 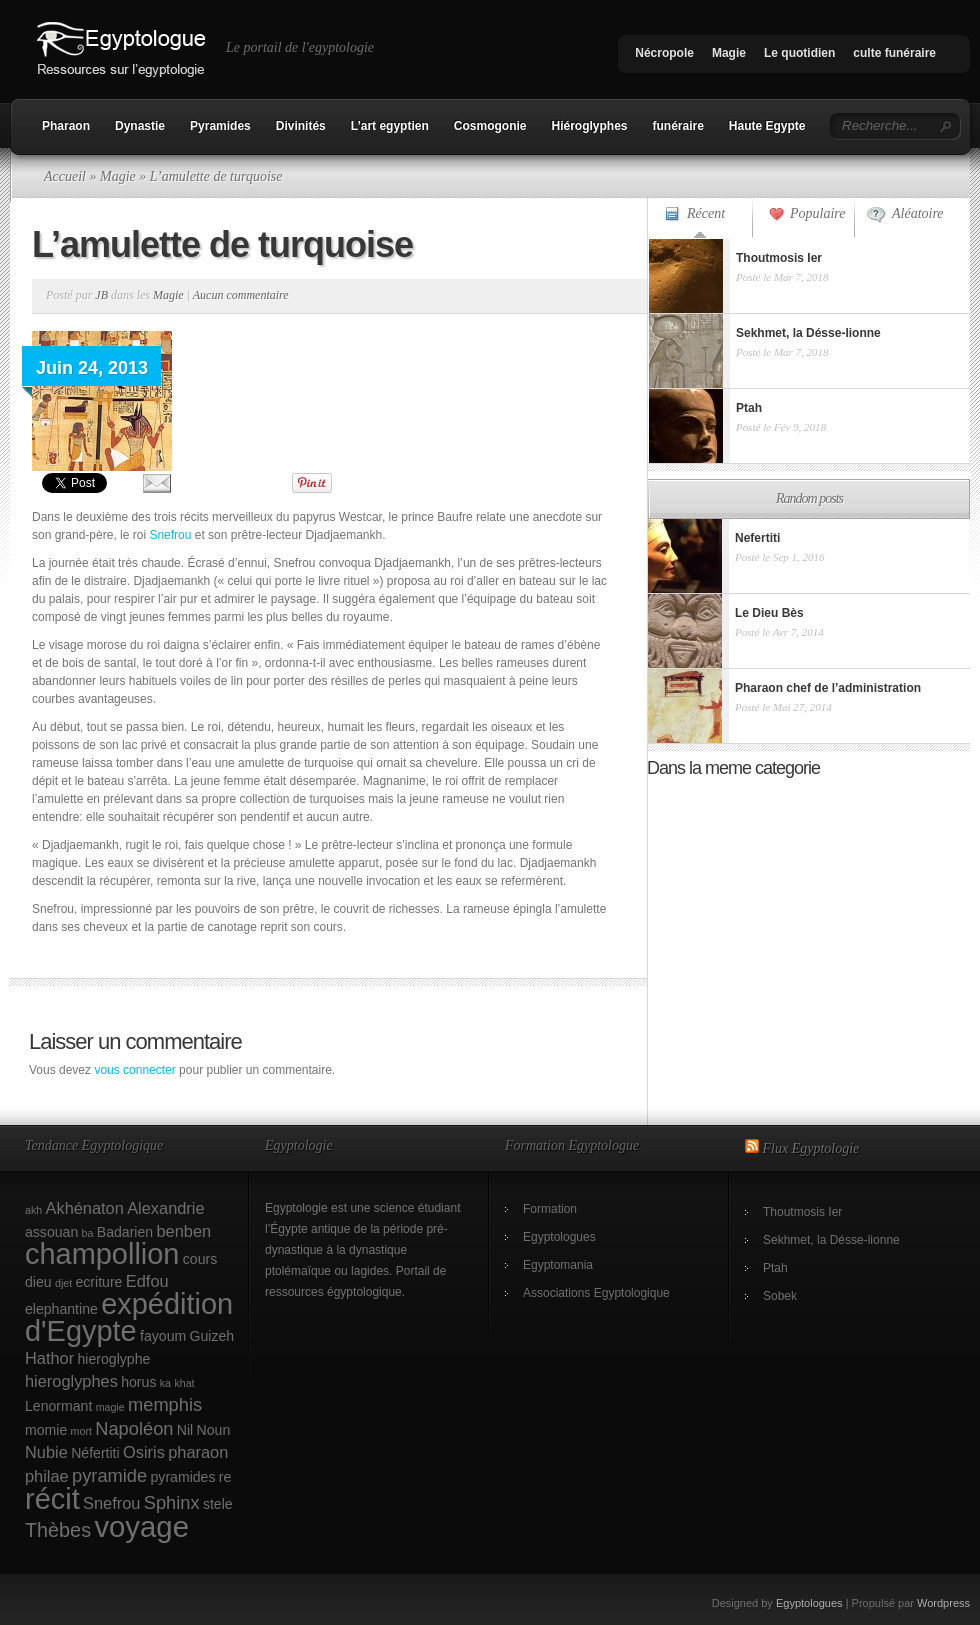 I want to click on Divinités, so click(x=301, y=126).